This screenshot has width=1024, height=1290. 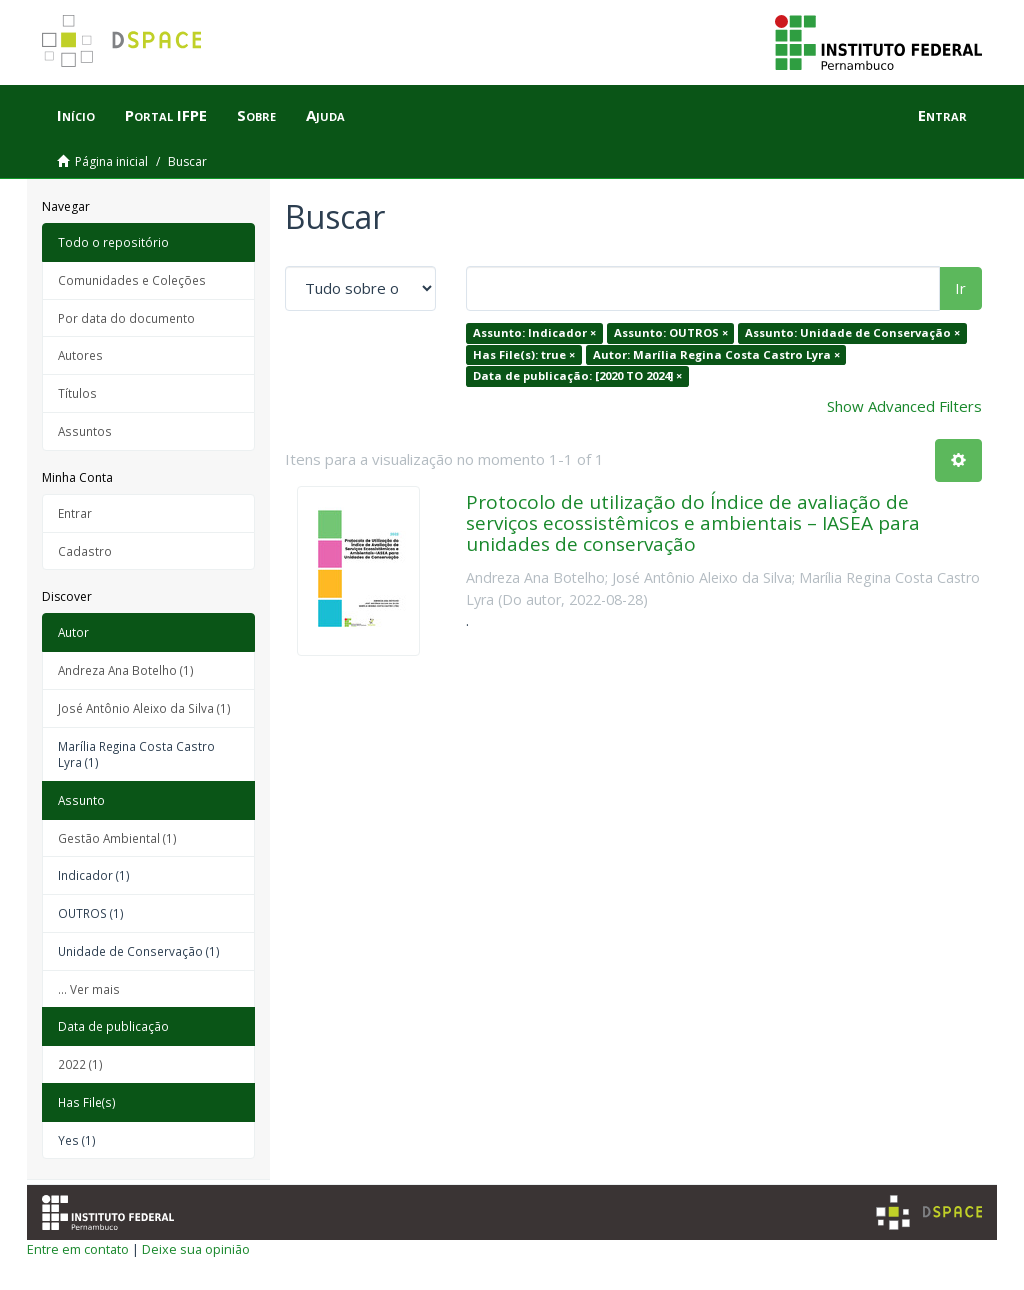 I want to click on Início, so click(x=76, y=115).